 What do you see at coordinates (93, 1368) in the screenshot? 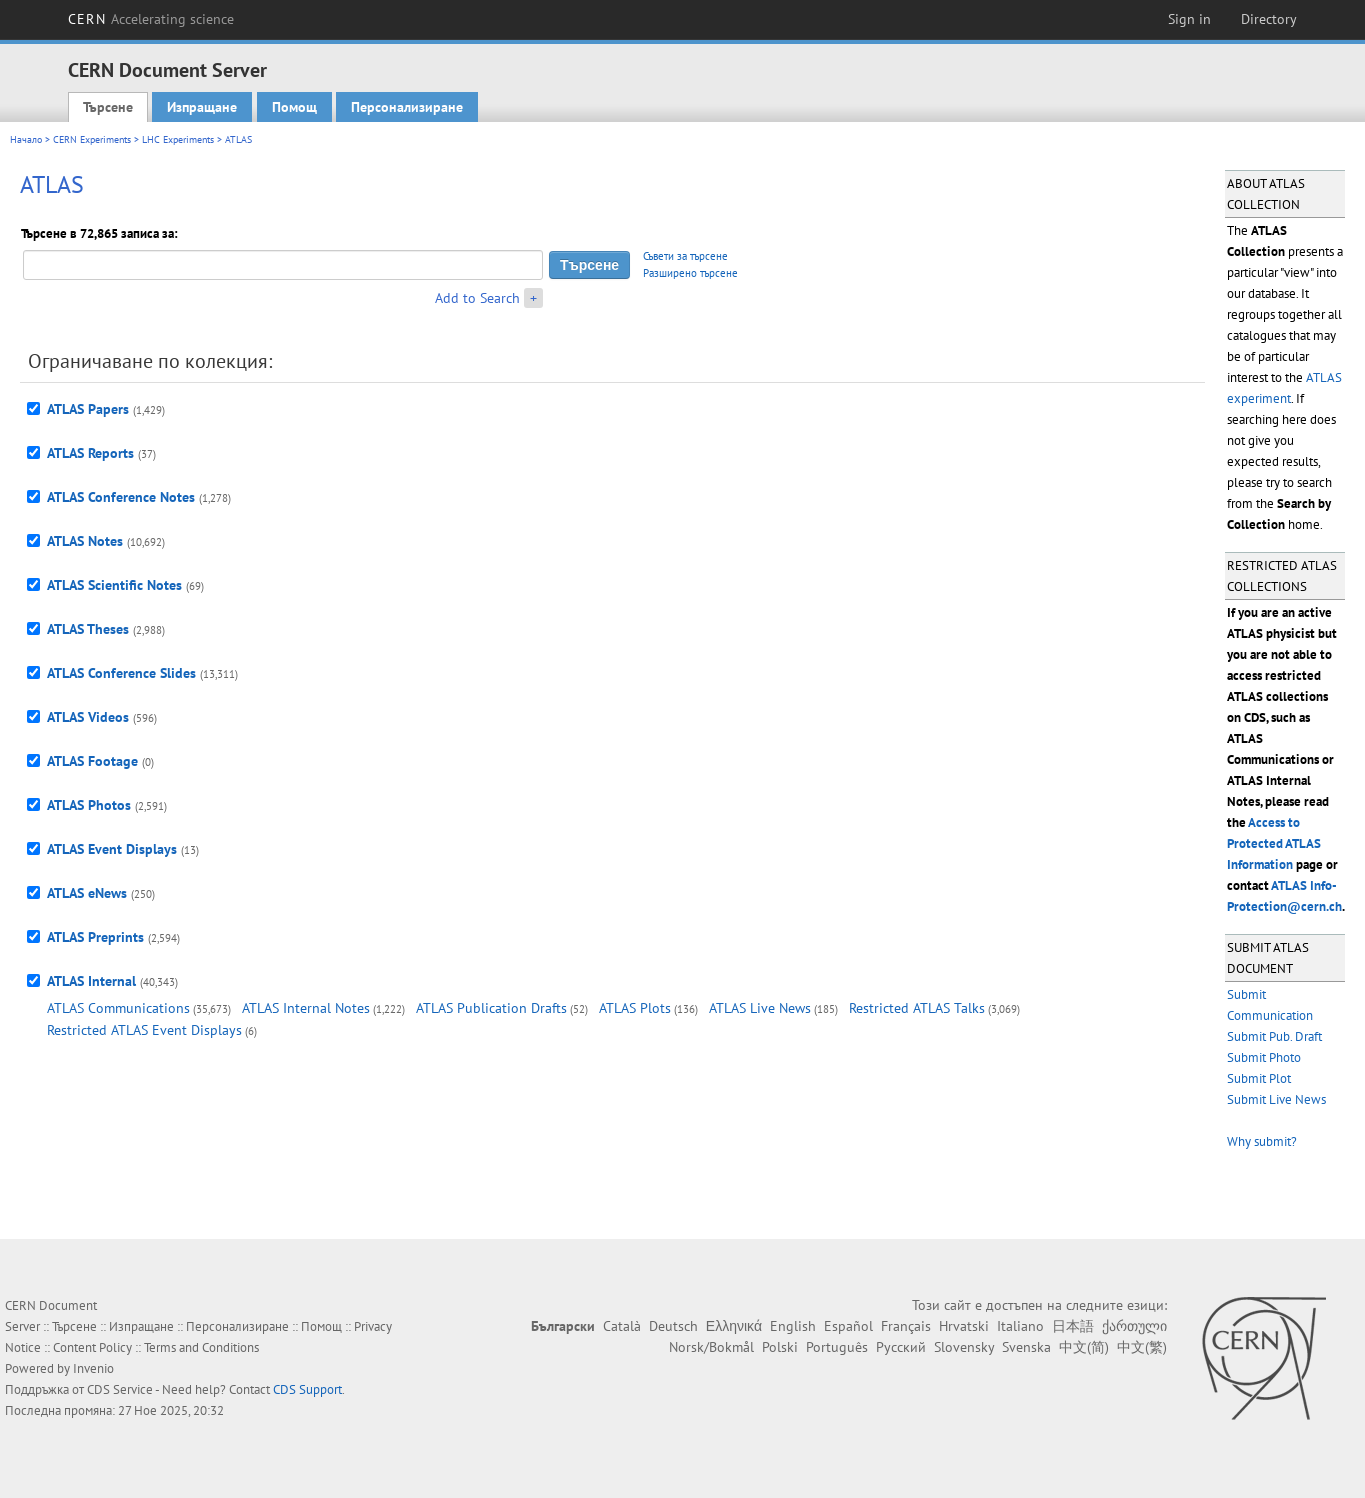
I see `Invenio` at bounding box center [93, 1368].